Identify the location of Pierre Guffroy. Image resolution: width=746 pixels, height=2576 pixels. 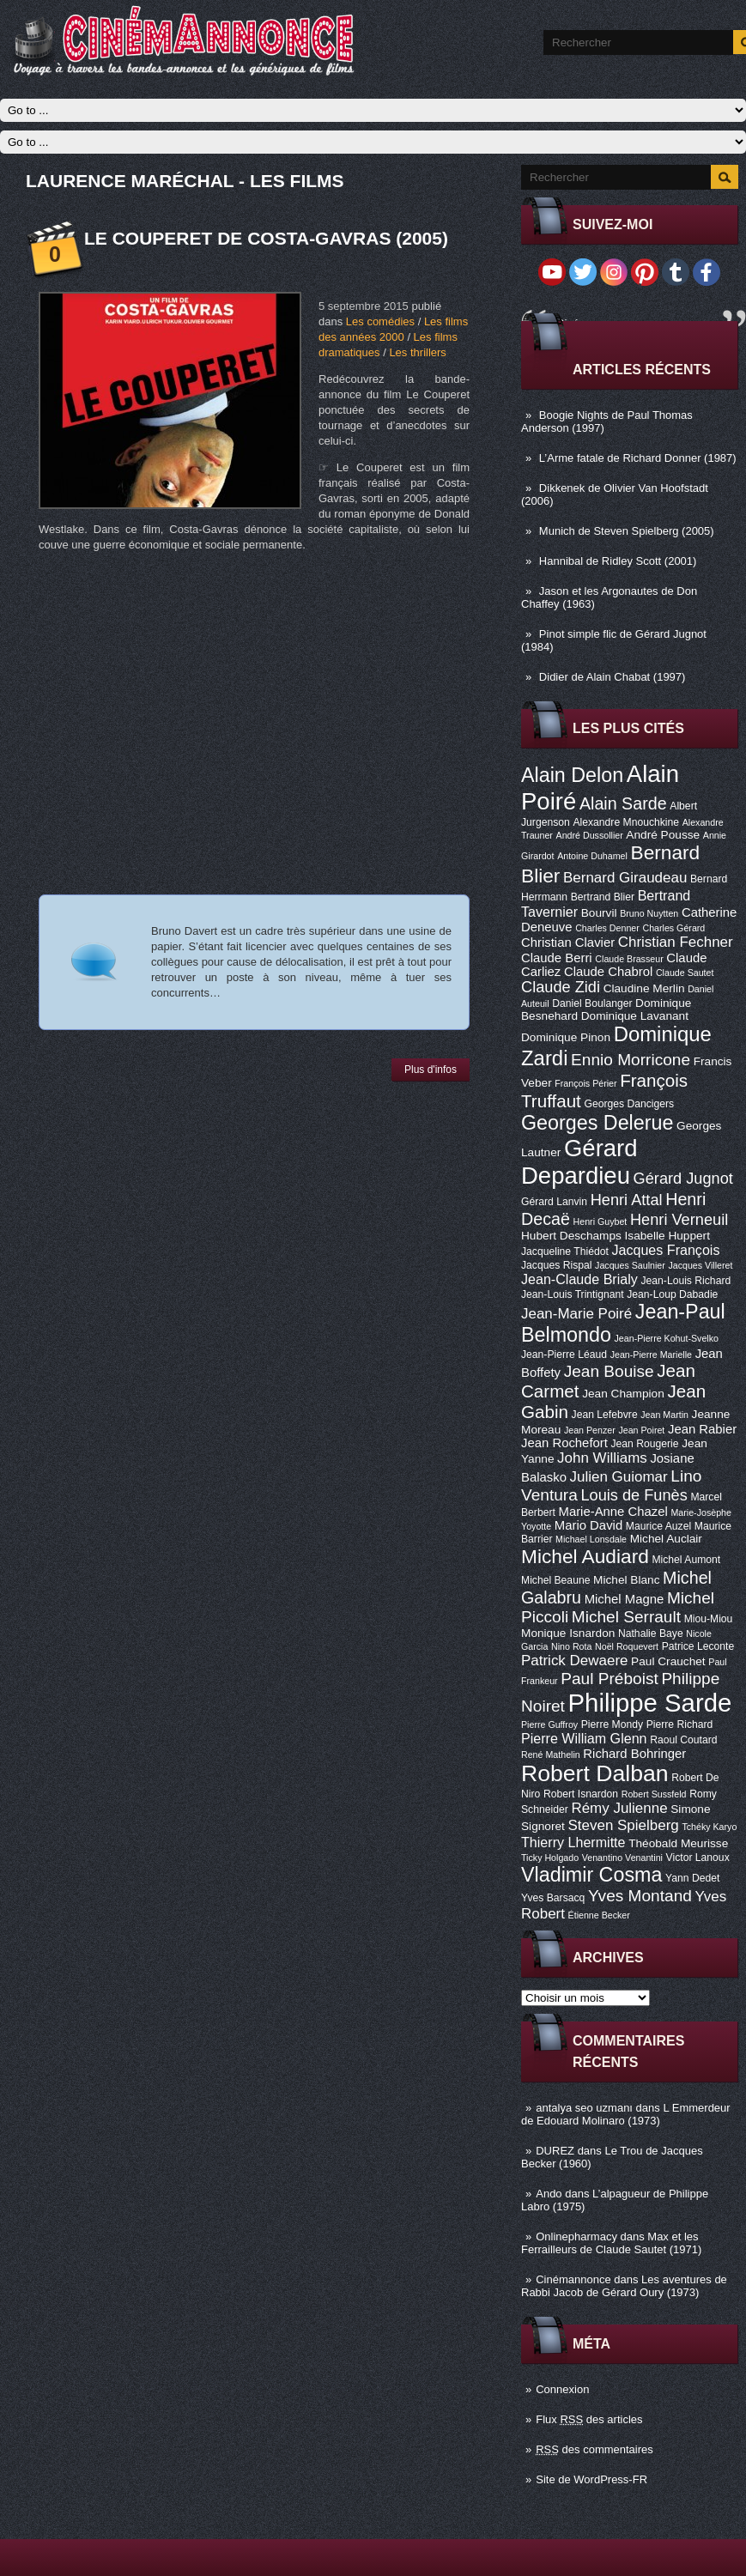
(549, 1724).